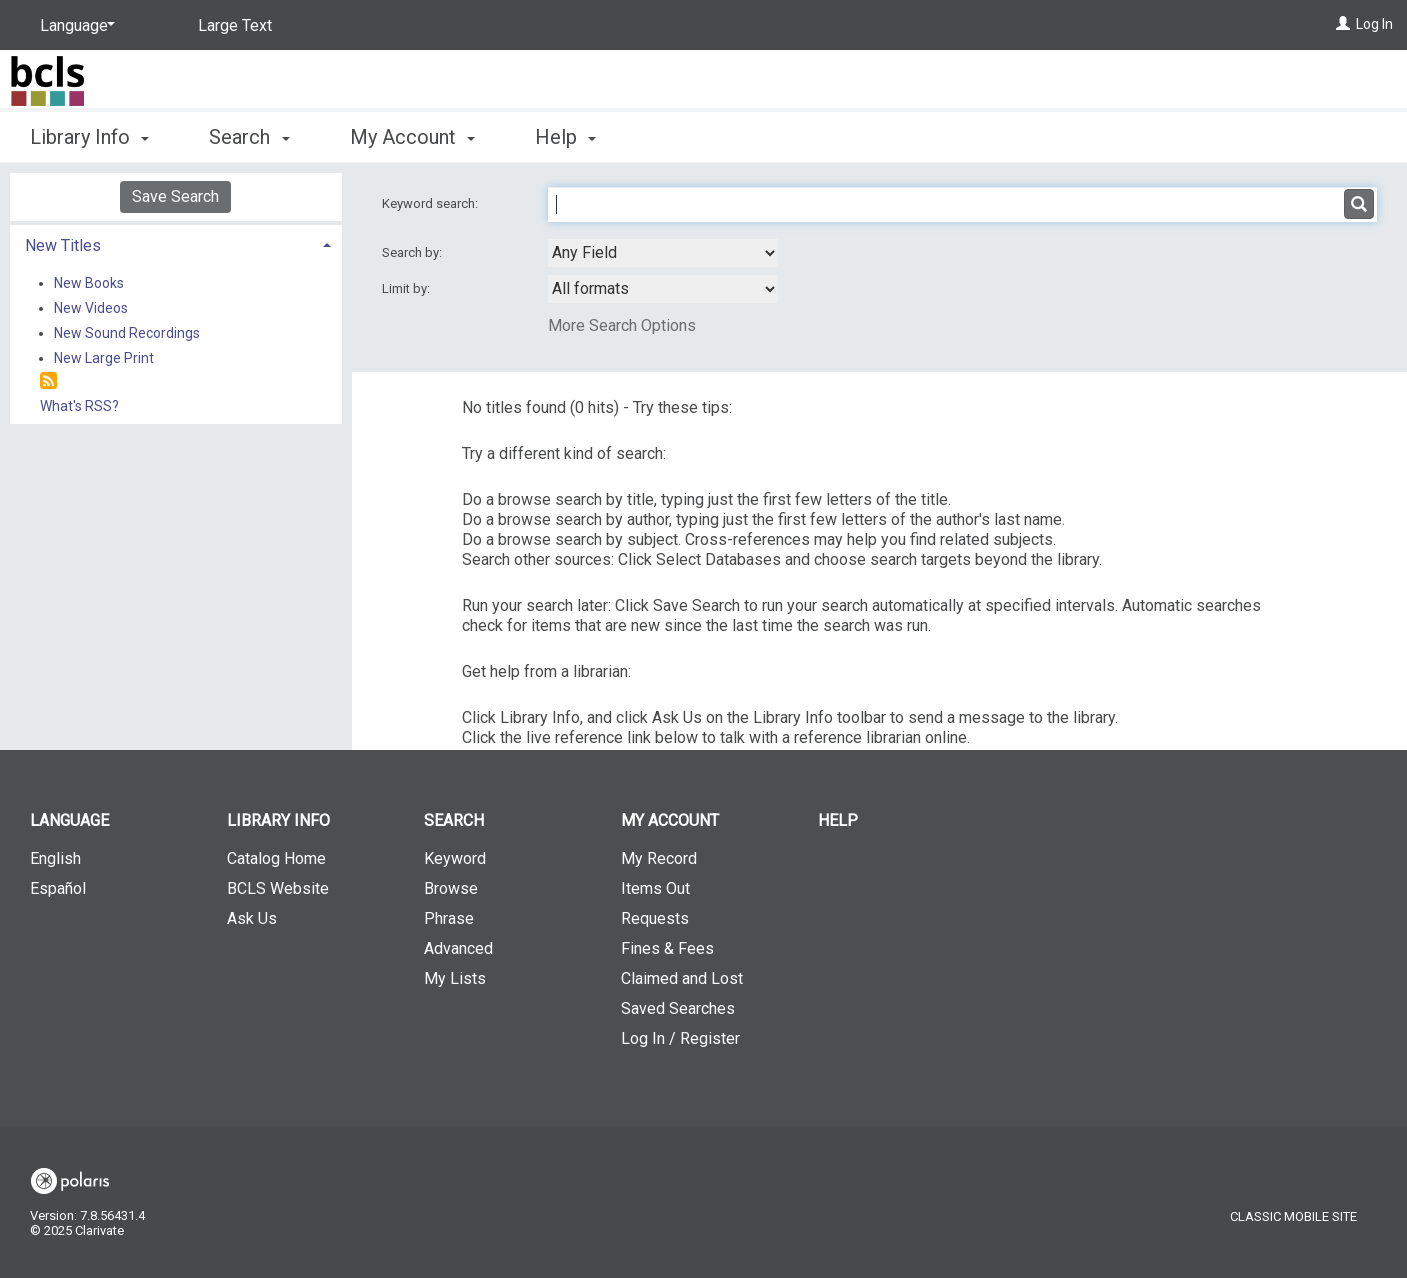 This screenshot has height=1278, width=1407. I want to click on Log In, so click(1374, 24).